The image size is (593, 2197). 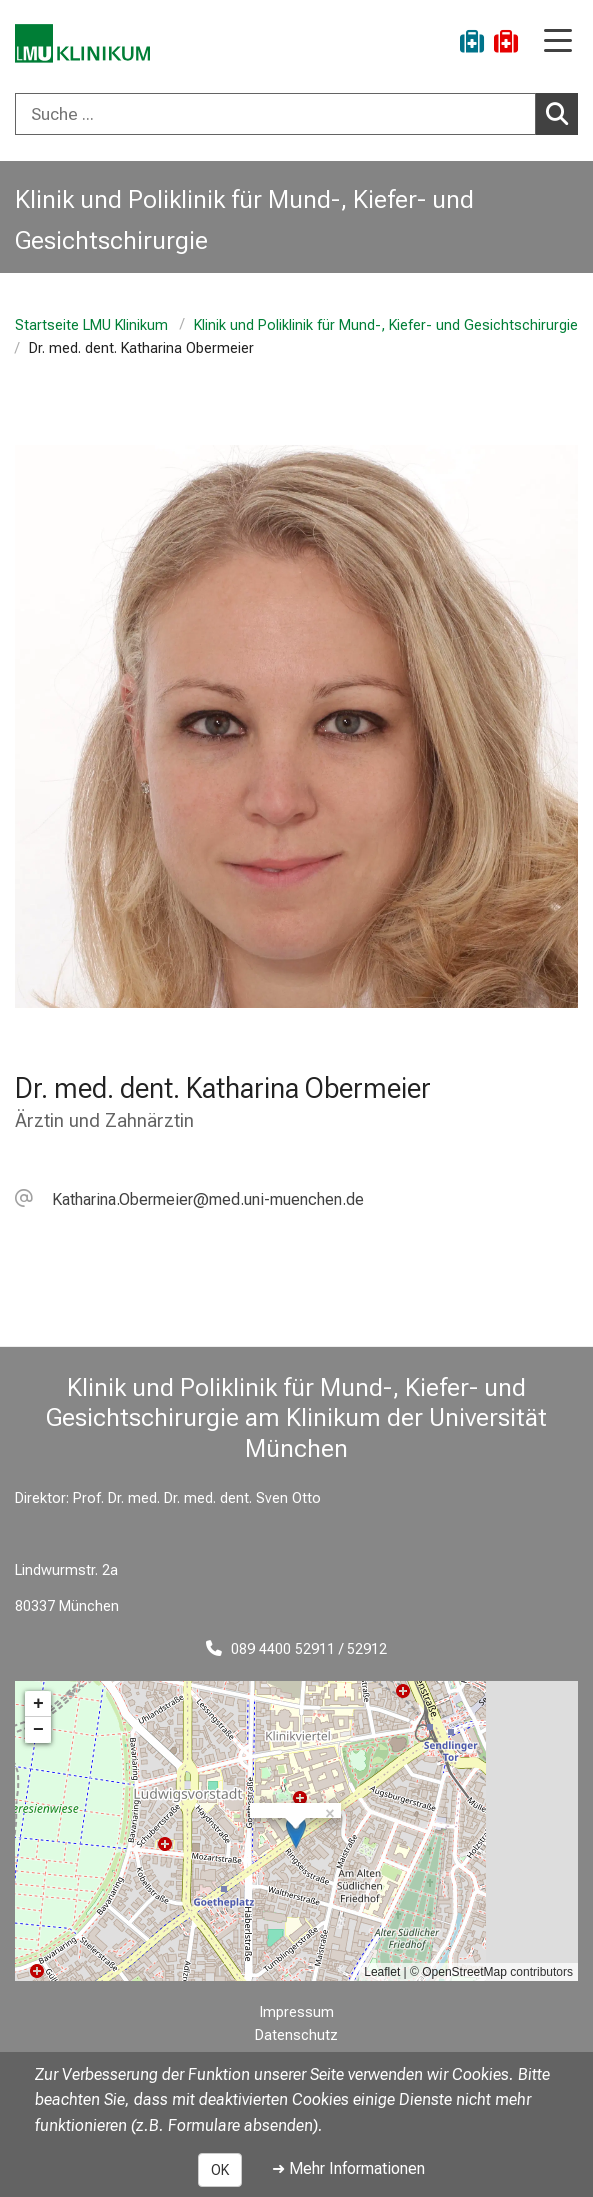 I want to click on [combobox], so click(x=296, y=114).